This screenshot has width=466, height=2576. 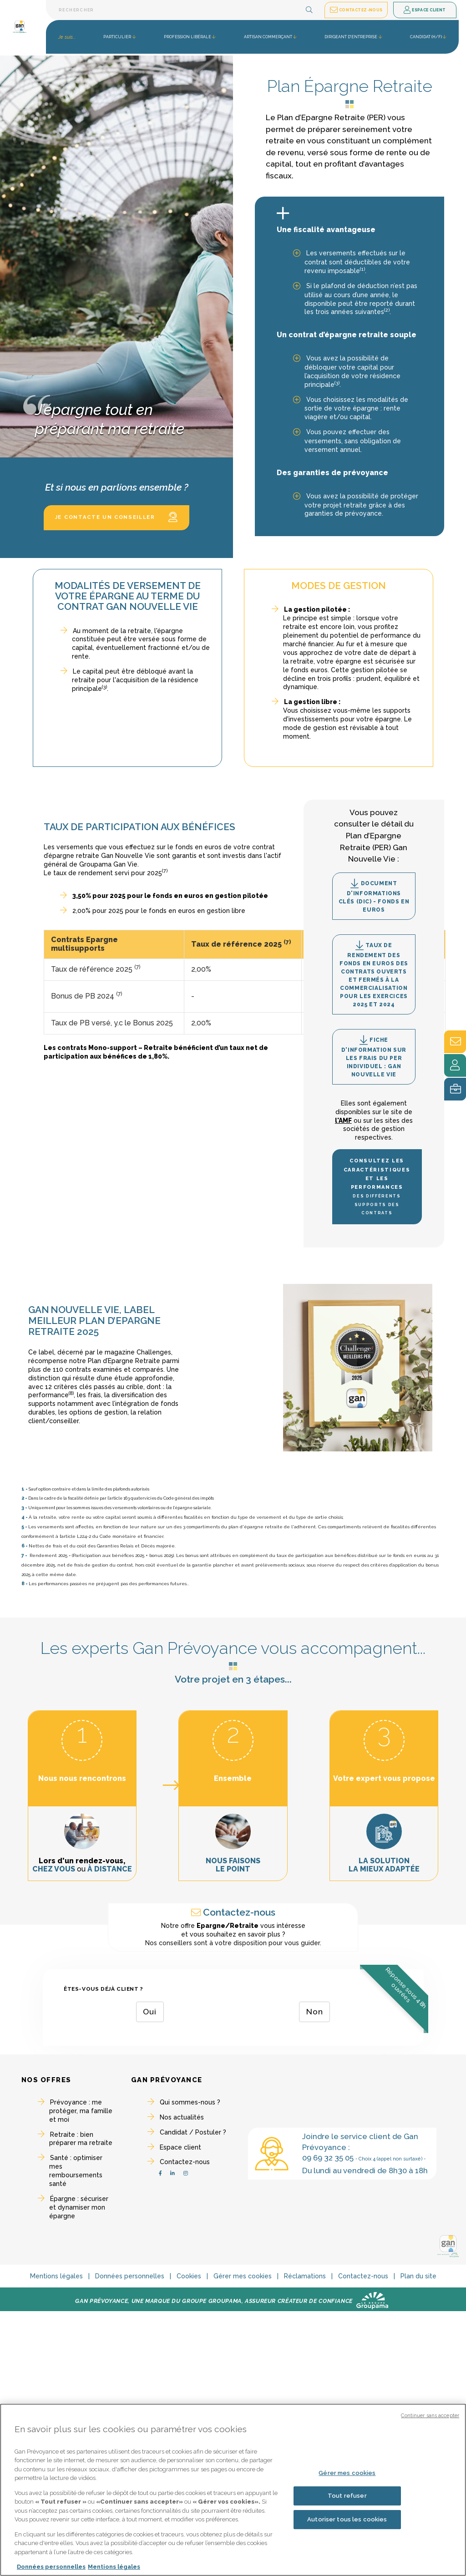 I want to click on Qui sommes-nous ?, so click(x=190, y=2102).